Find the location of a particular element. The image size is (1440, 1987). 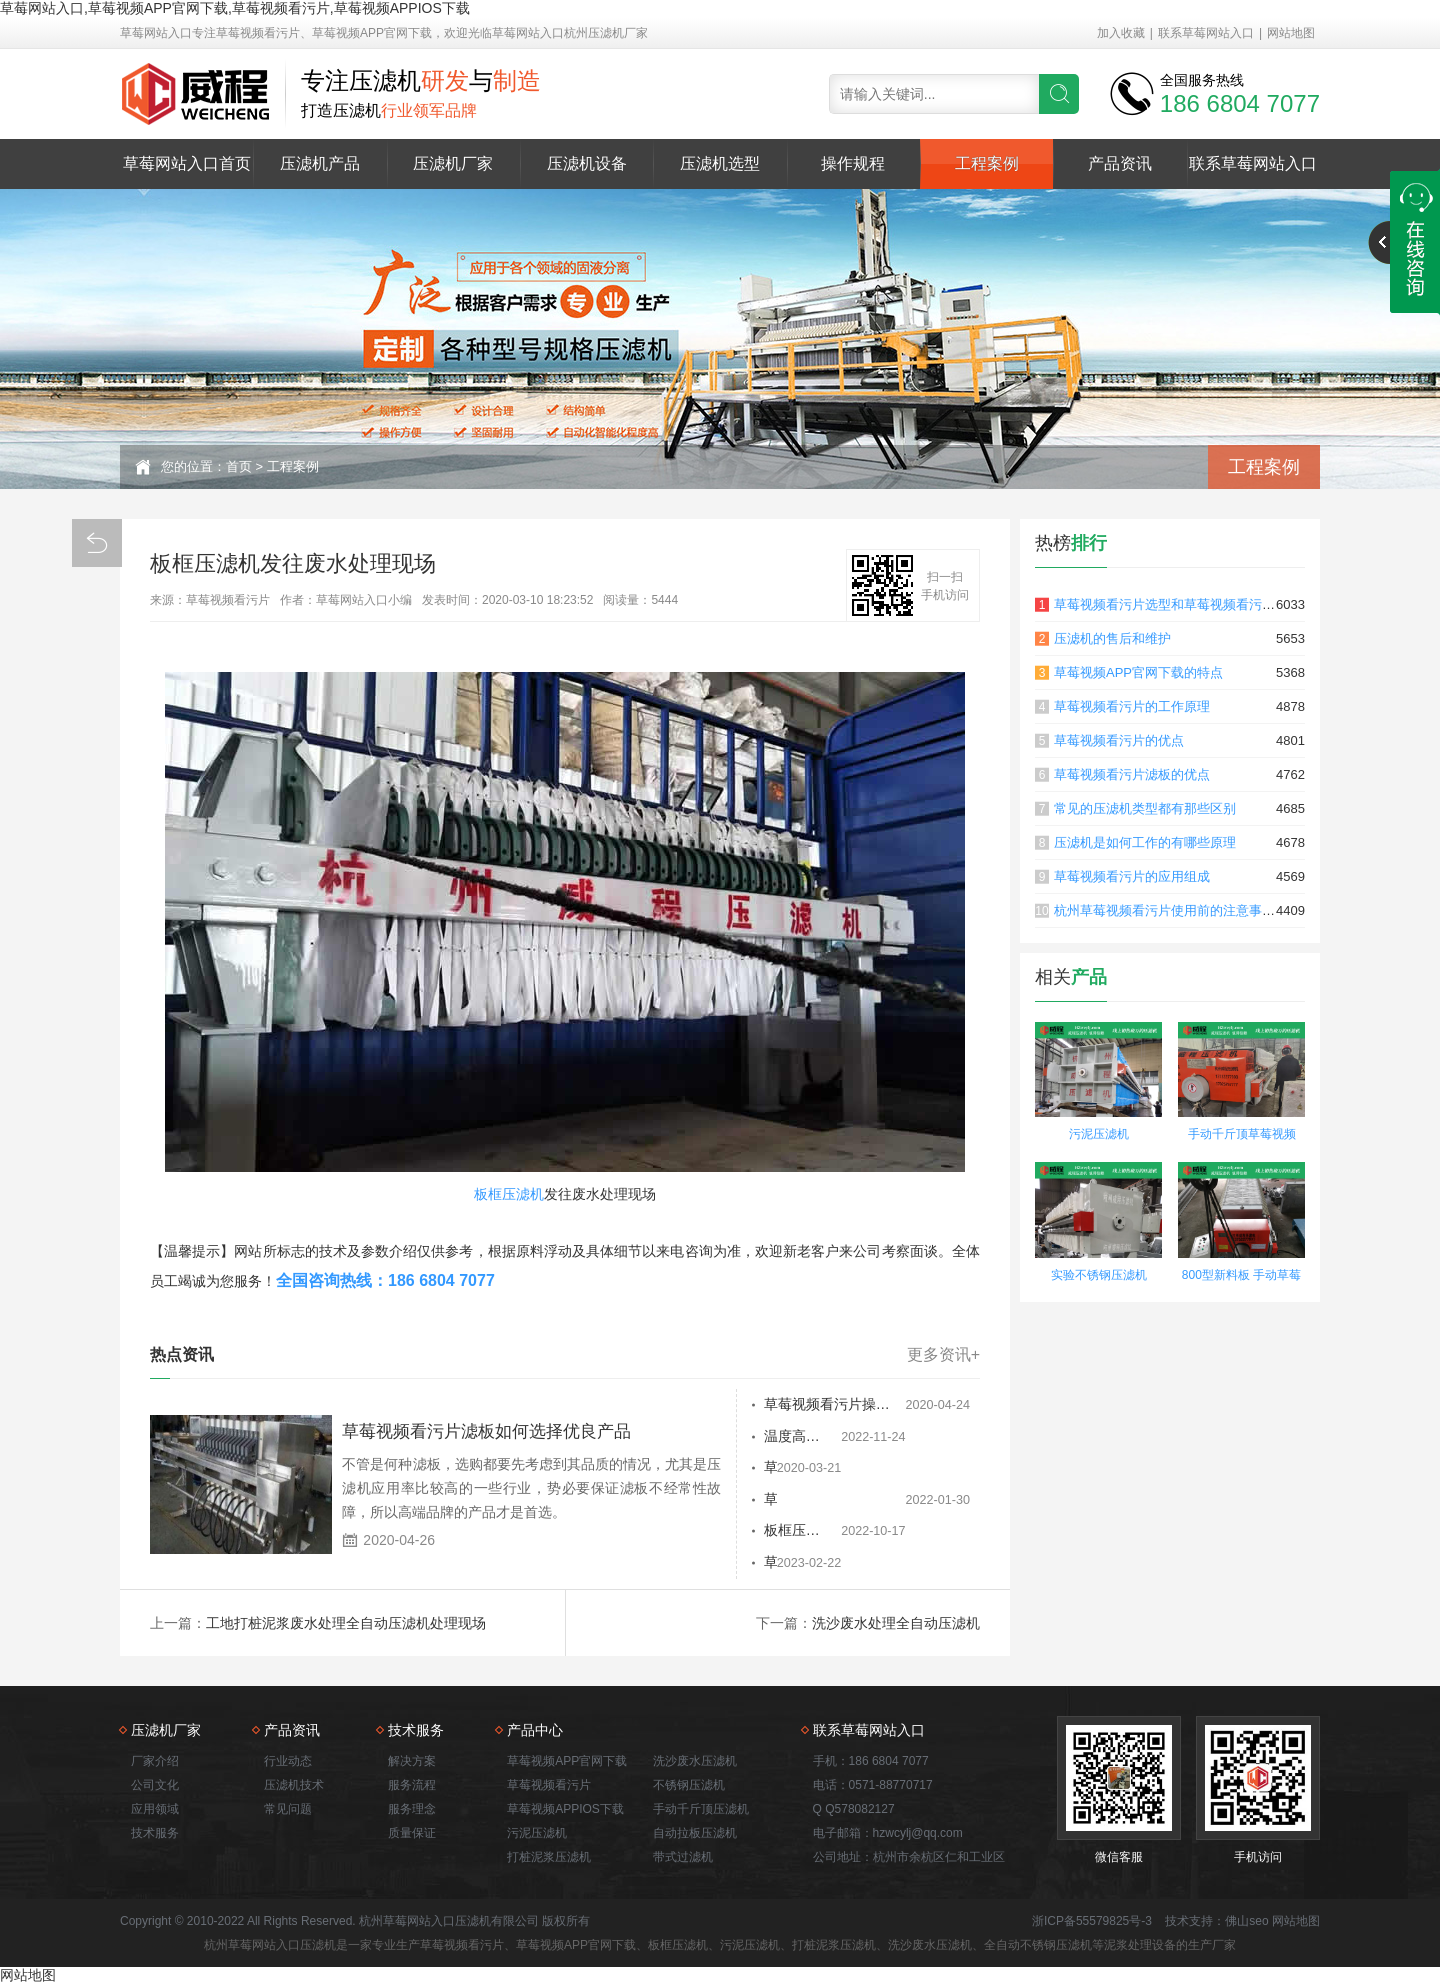

800型新料板 手动草莓视频APP官网下载 is located at coordinates (1241, 1277).